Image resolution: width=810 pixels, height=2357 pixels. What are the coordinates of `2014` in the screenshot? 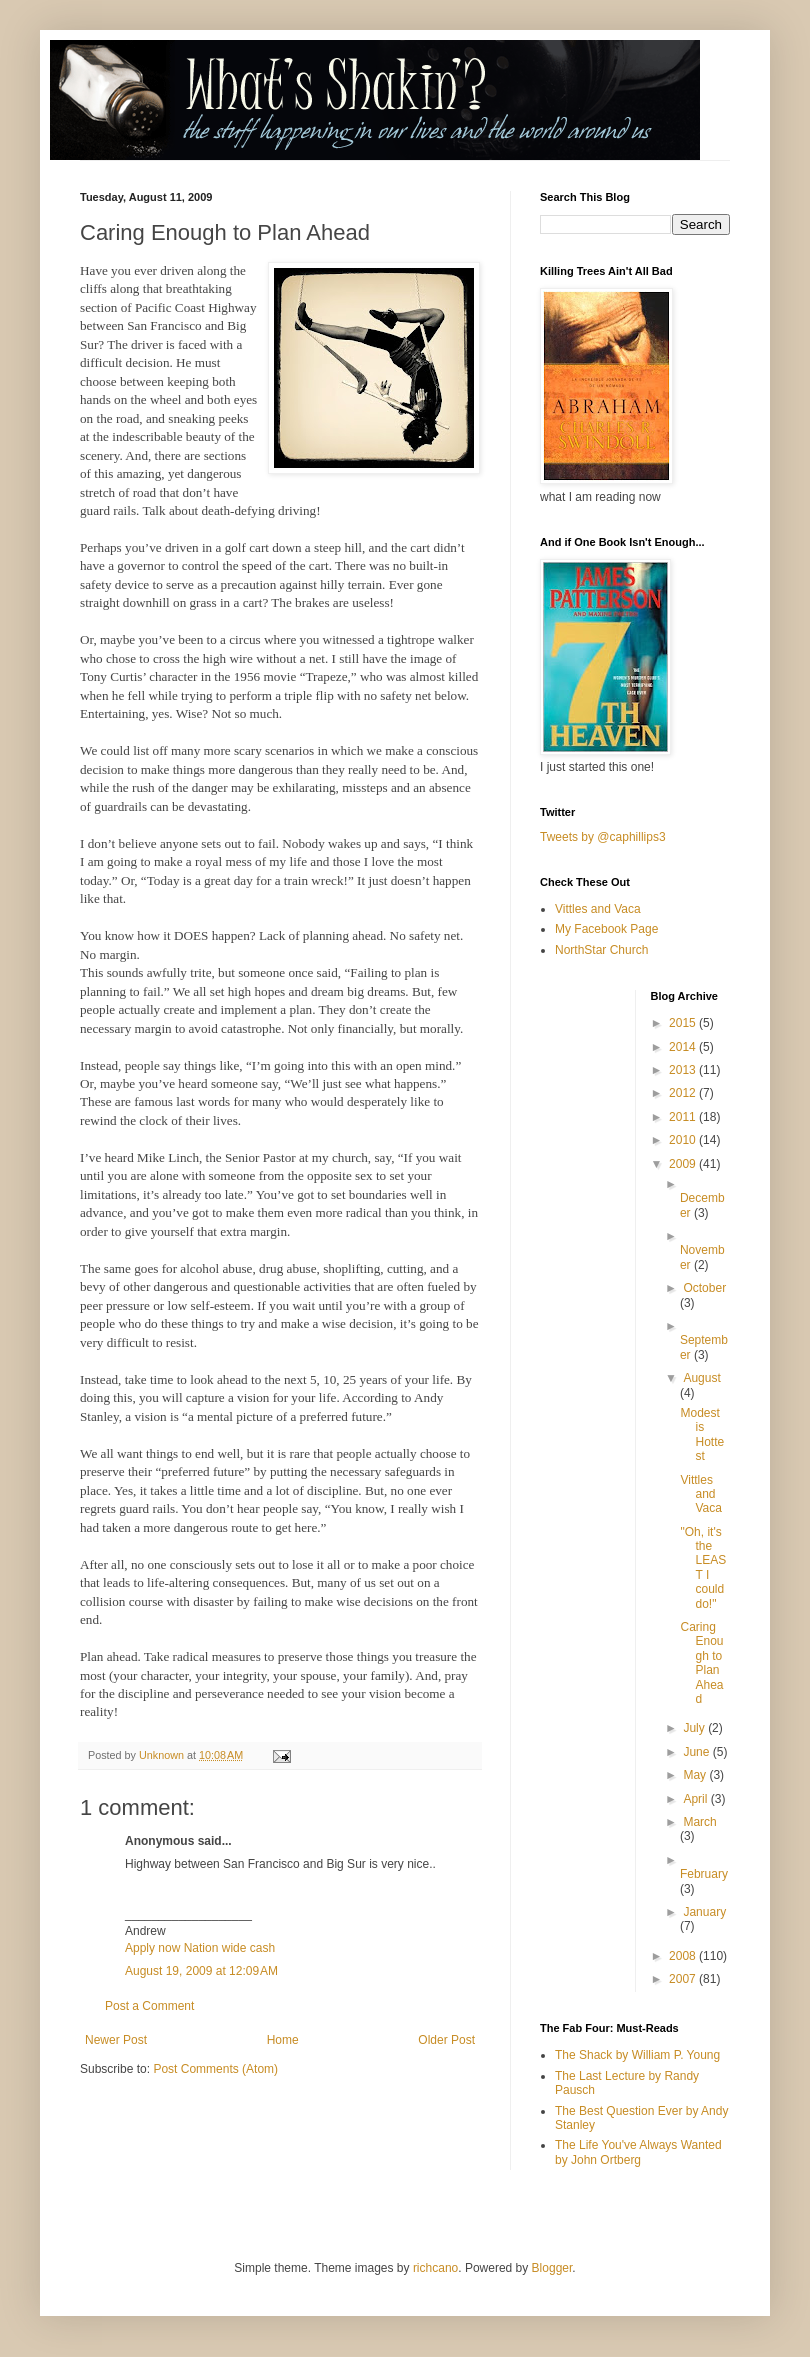 It's located at (684, 1047).